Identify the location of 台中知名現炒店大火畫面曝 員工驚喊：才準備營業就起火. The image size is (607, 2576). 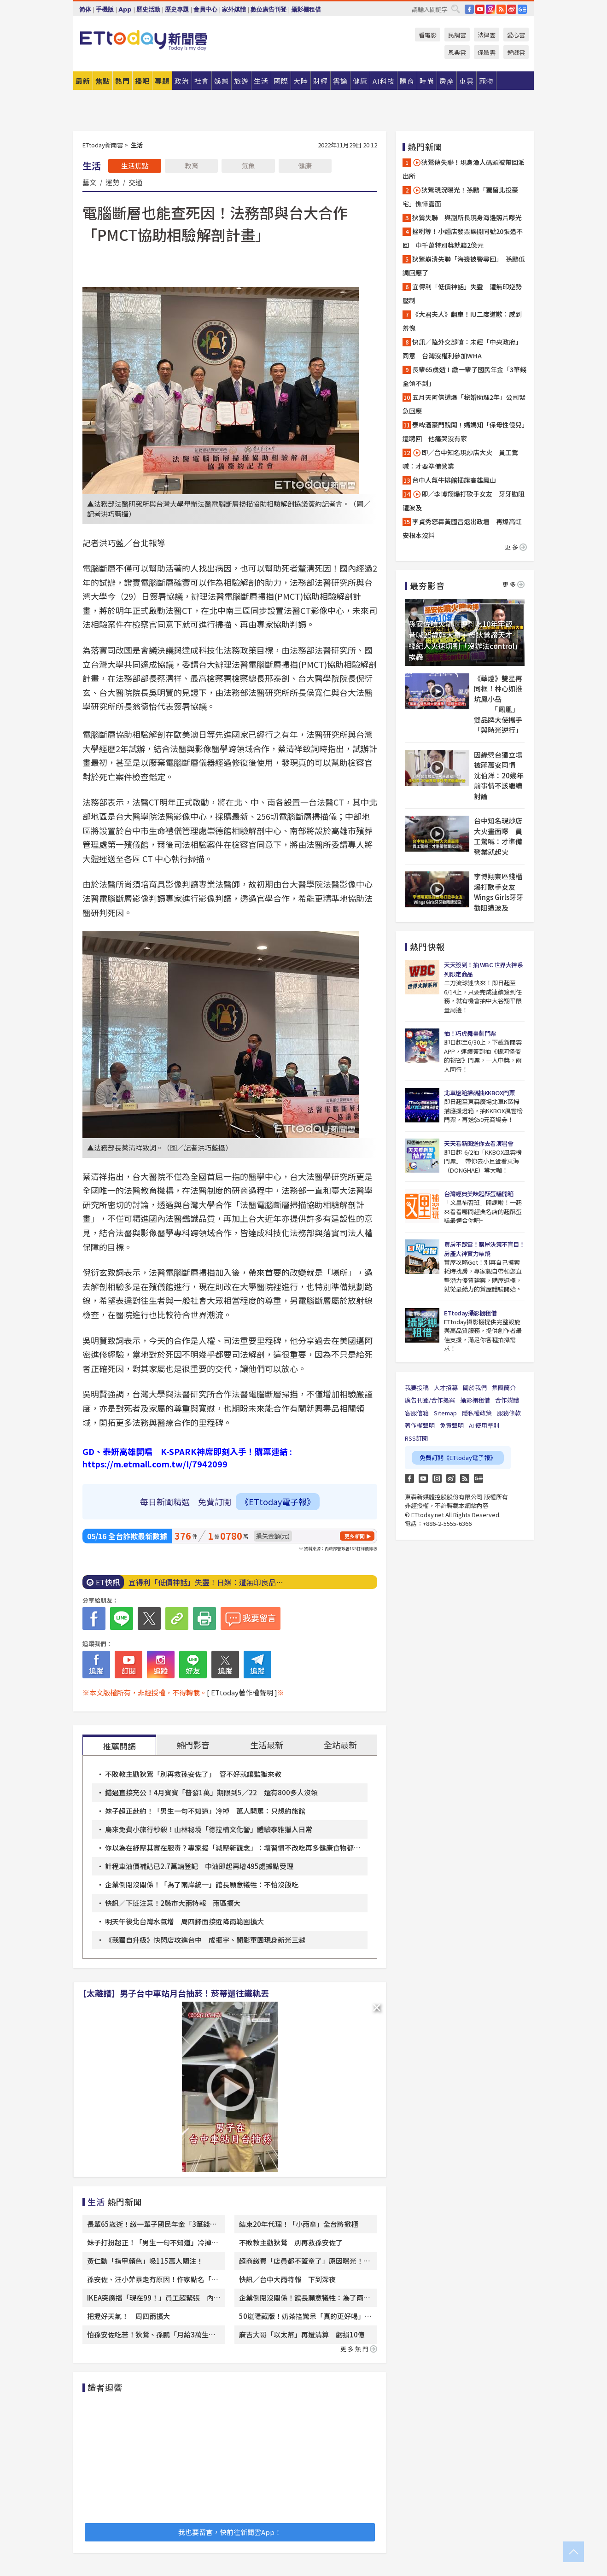
(498, 836).